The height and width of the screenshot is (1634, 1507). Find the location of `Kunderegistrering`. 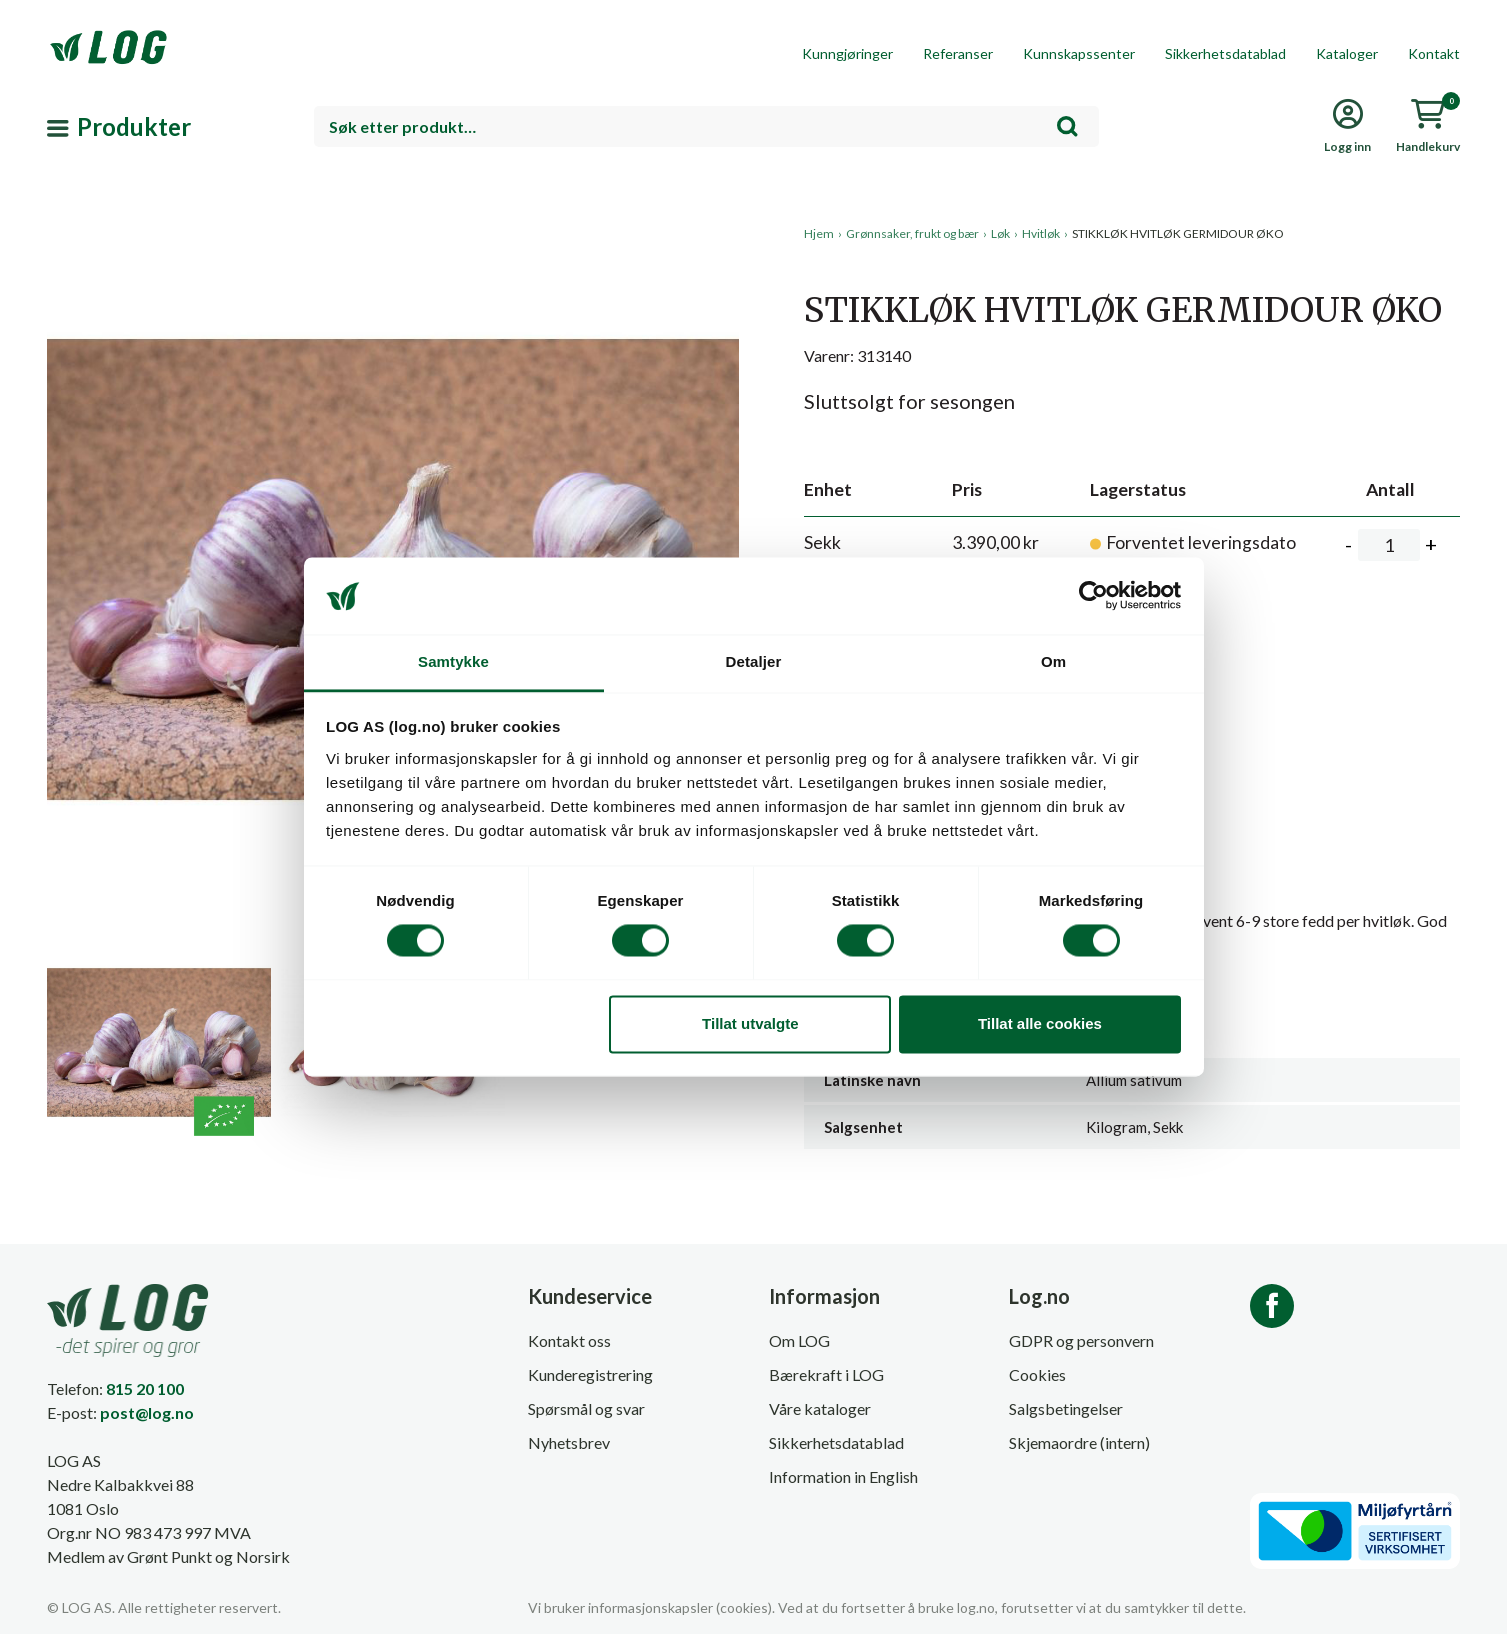

Kunderegistrering is located at coordinates (590, 1374).